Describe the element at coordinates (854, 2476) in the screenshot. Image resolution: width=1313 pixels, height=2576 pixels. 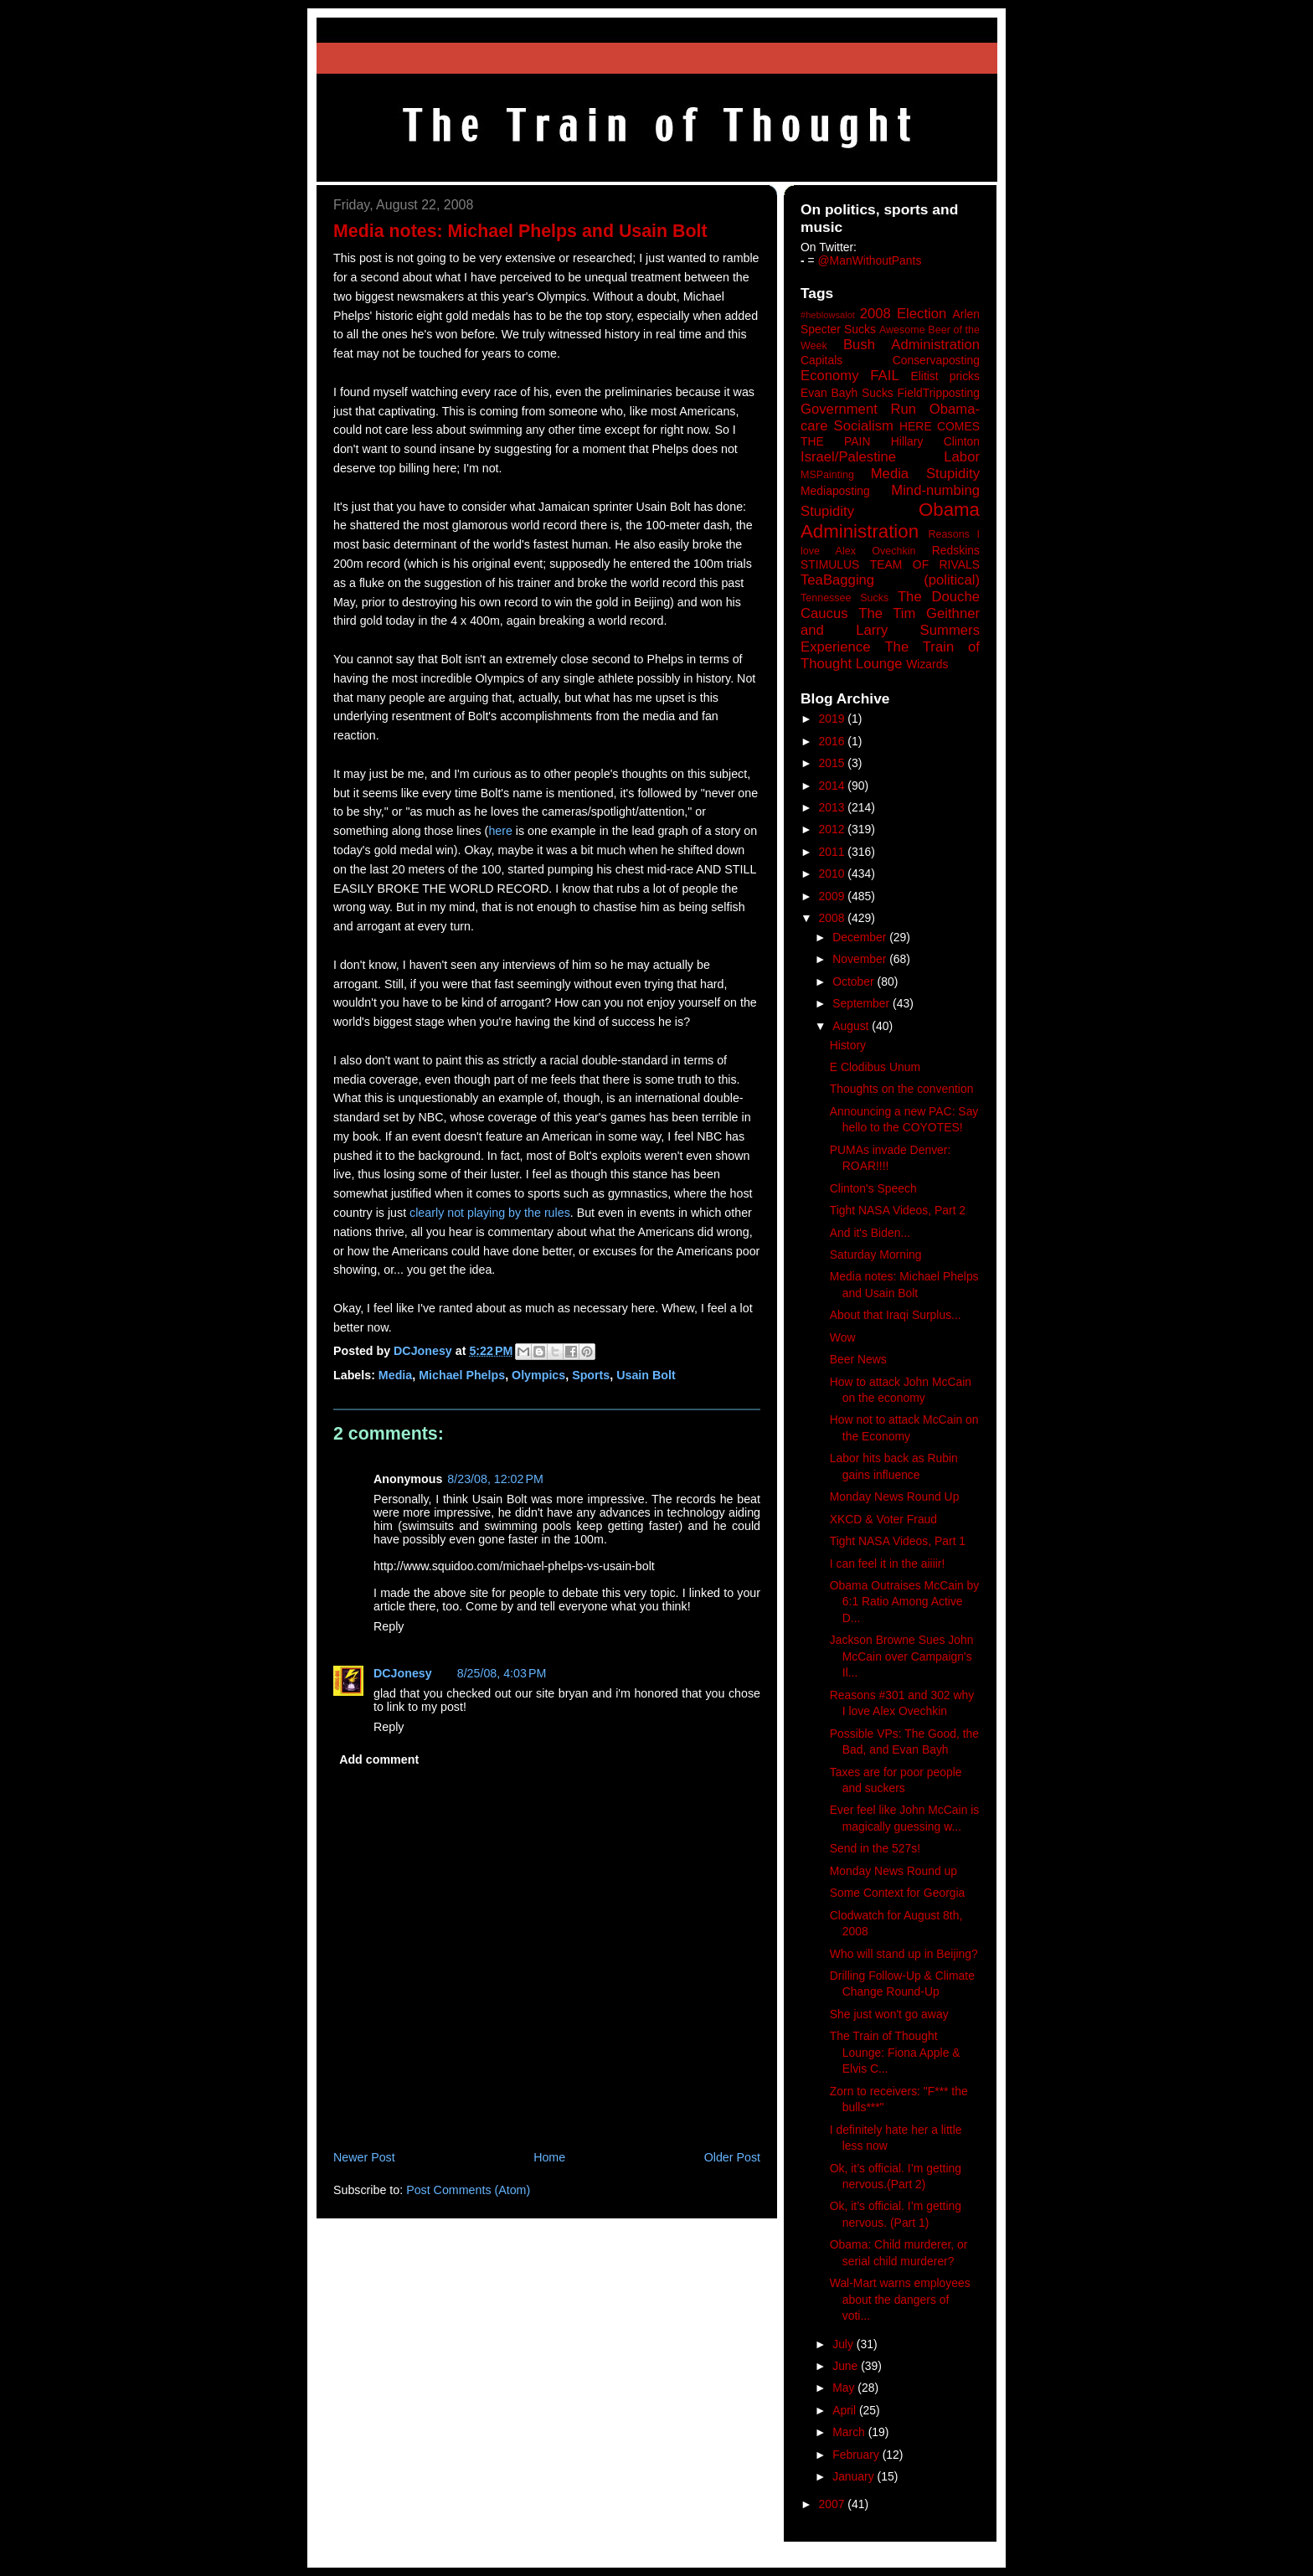
I see `January` at that location.